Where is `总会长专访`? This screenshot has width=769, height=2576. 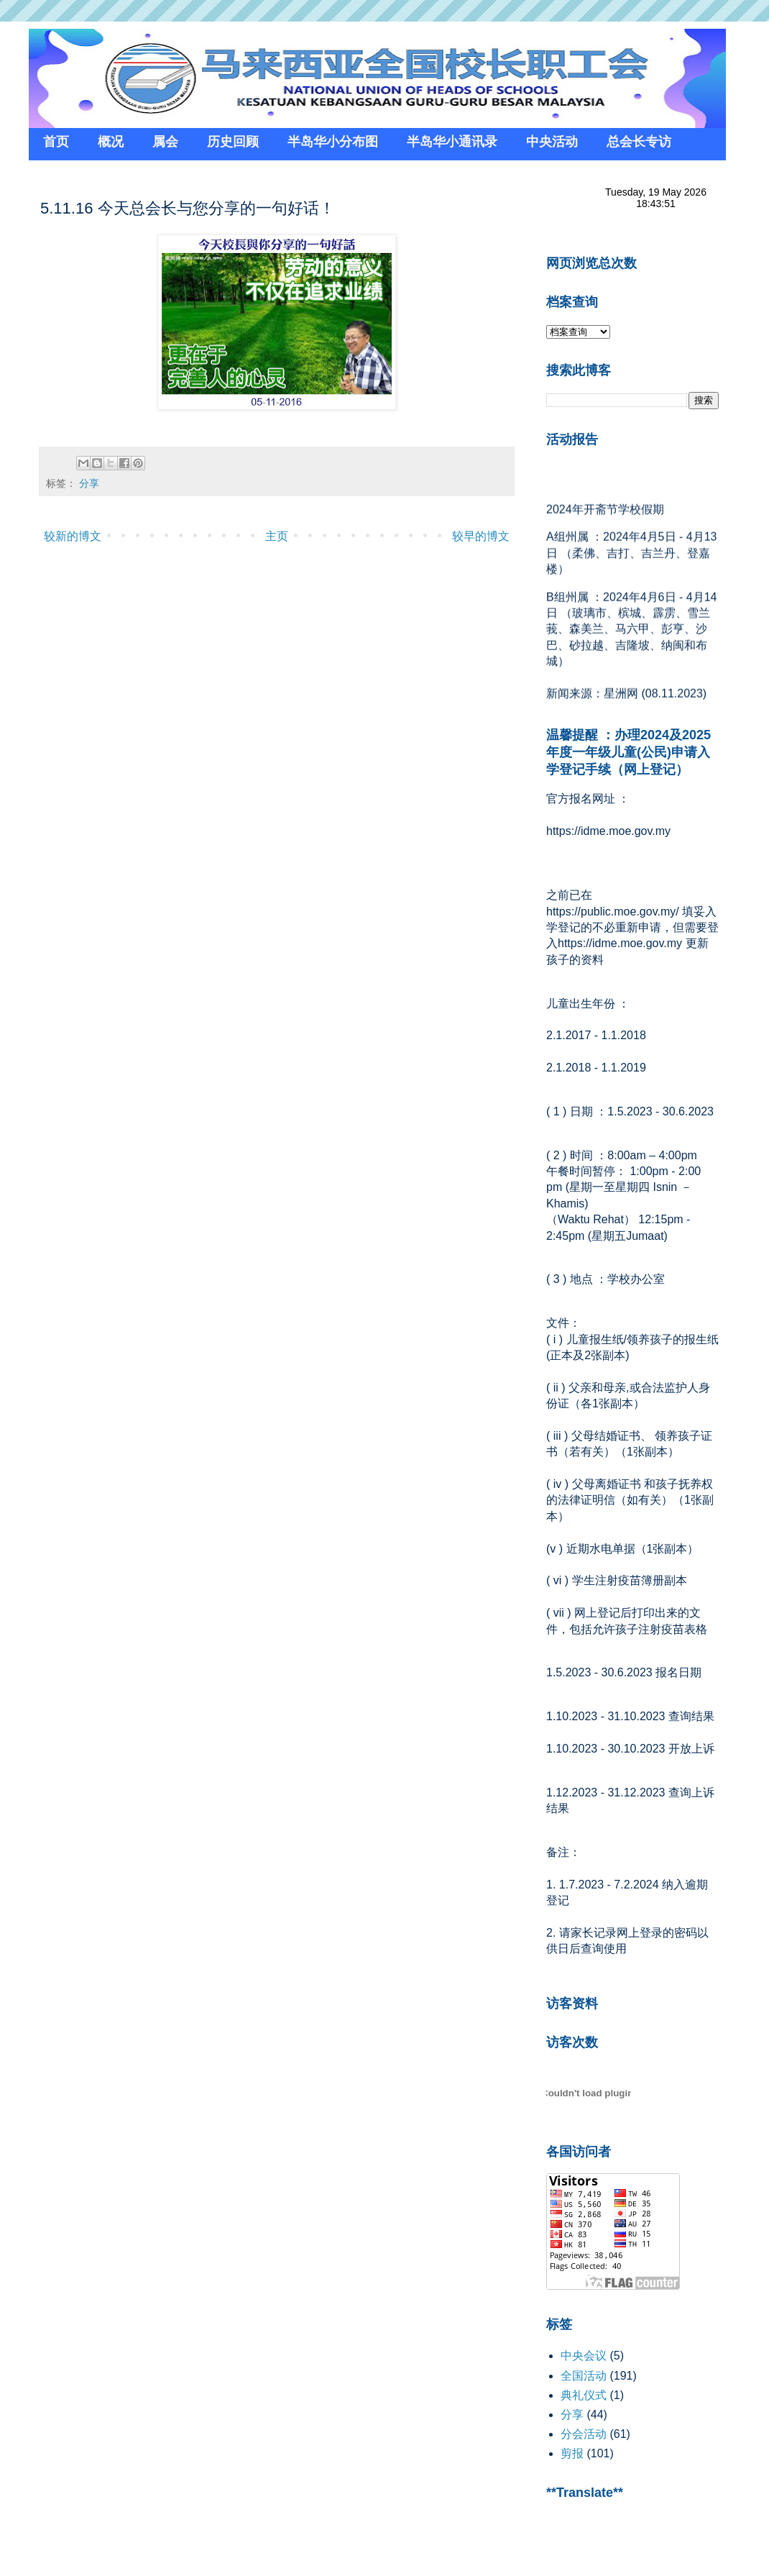 总会长专访 is located at coordinates (639, 141).